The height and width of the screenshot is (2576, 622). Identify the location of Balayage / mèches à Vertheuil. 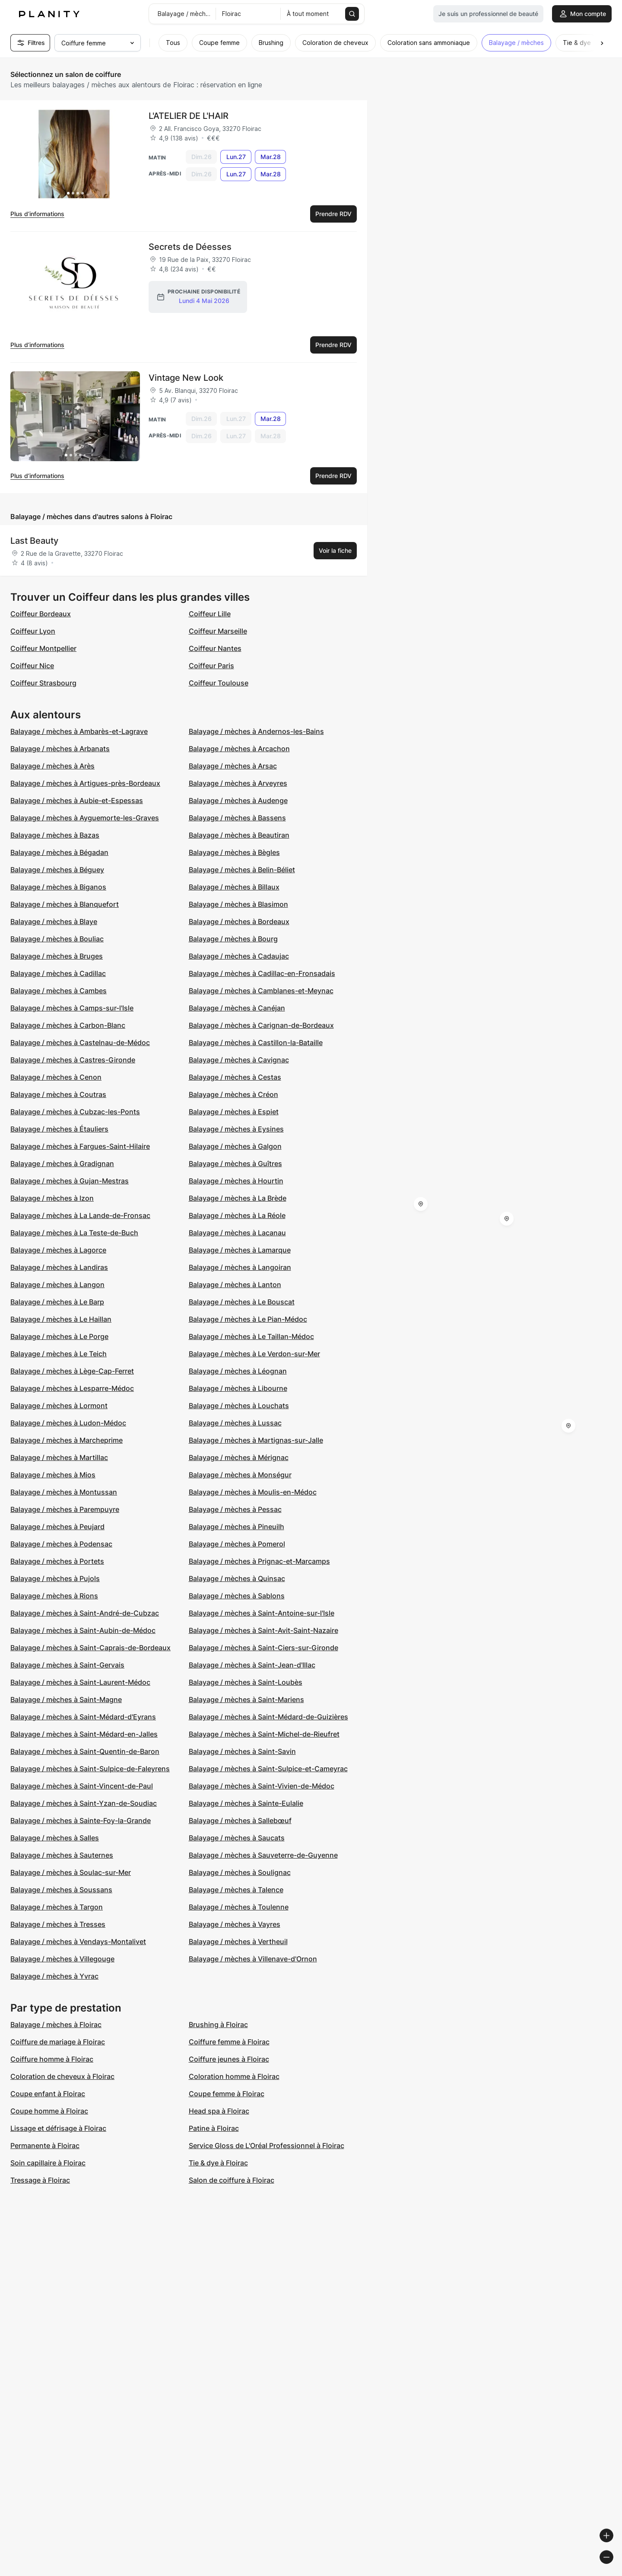
(238, 1941).